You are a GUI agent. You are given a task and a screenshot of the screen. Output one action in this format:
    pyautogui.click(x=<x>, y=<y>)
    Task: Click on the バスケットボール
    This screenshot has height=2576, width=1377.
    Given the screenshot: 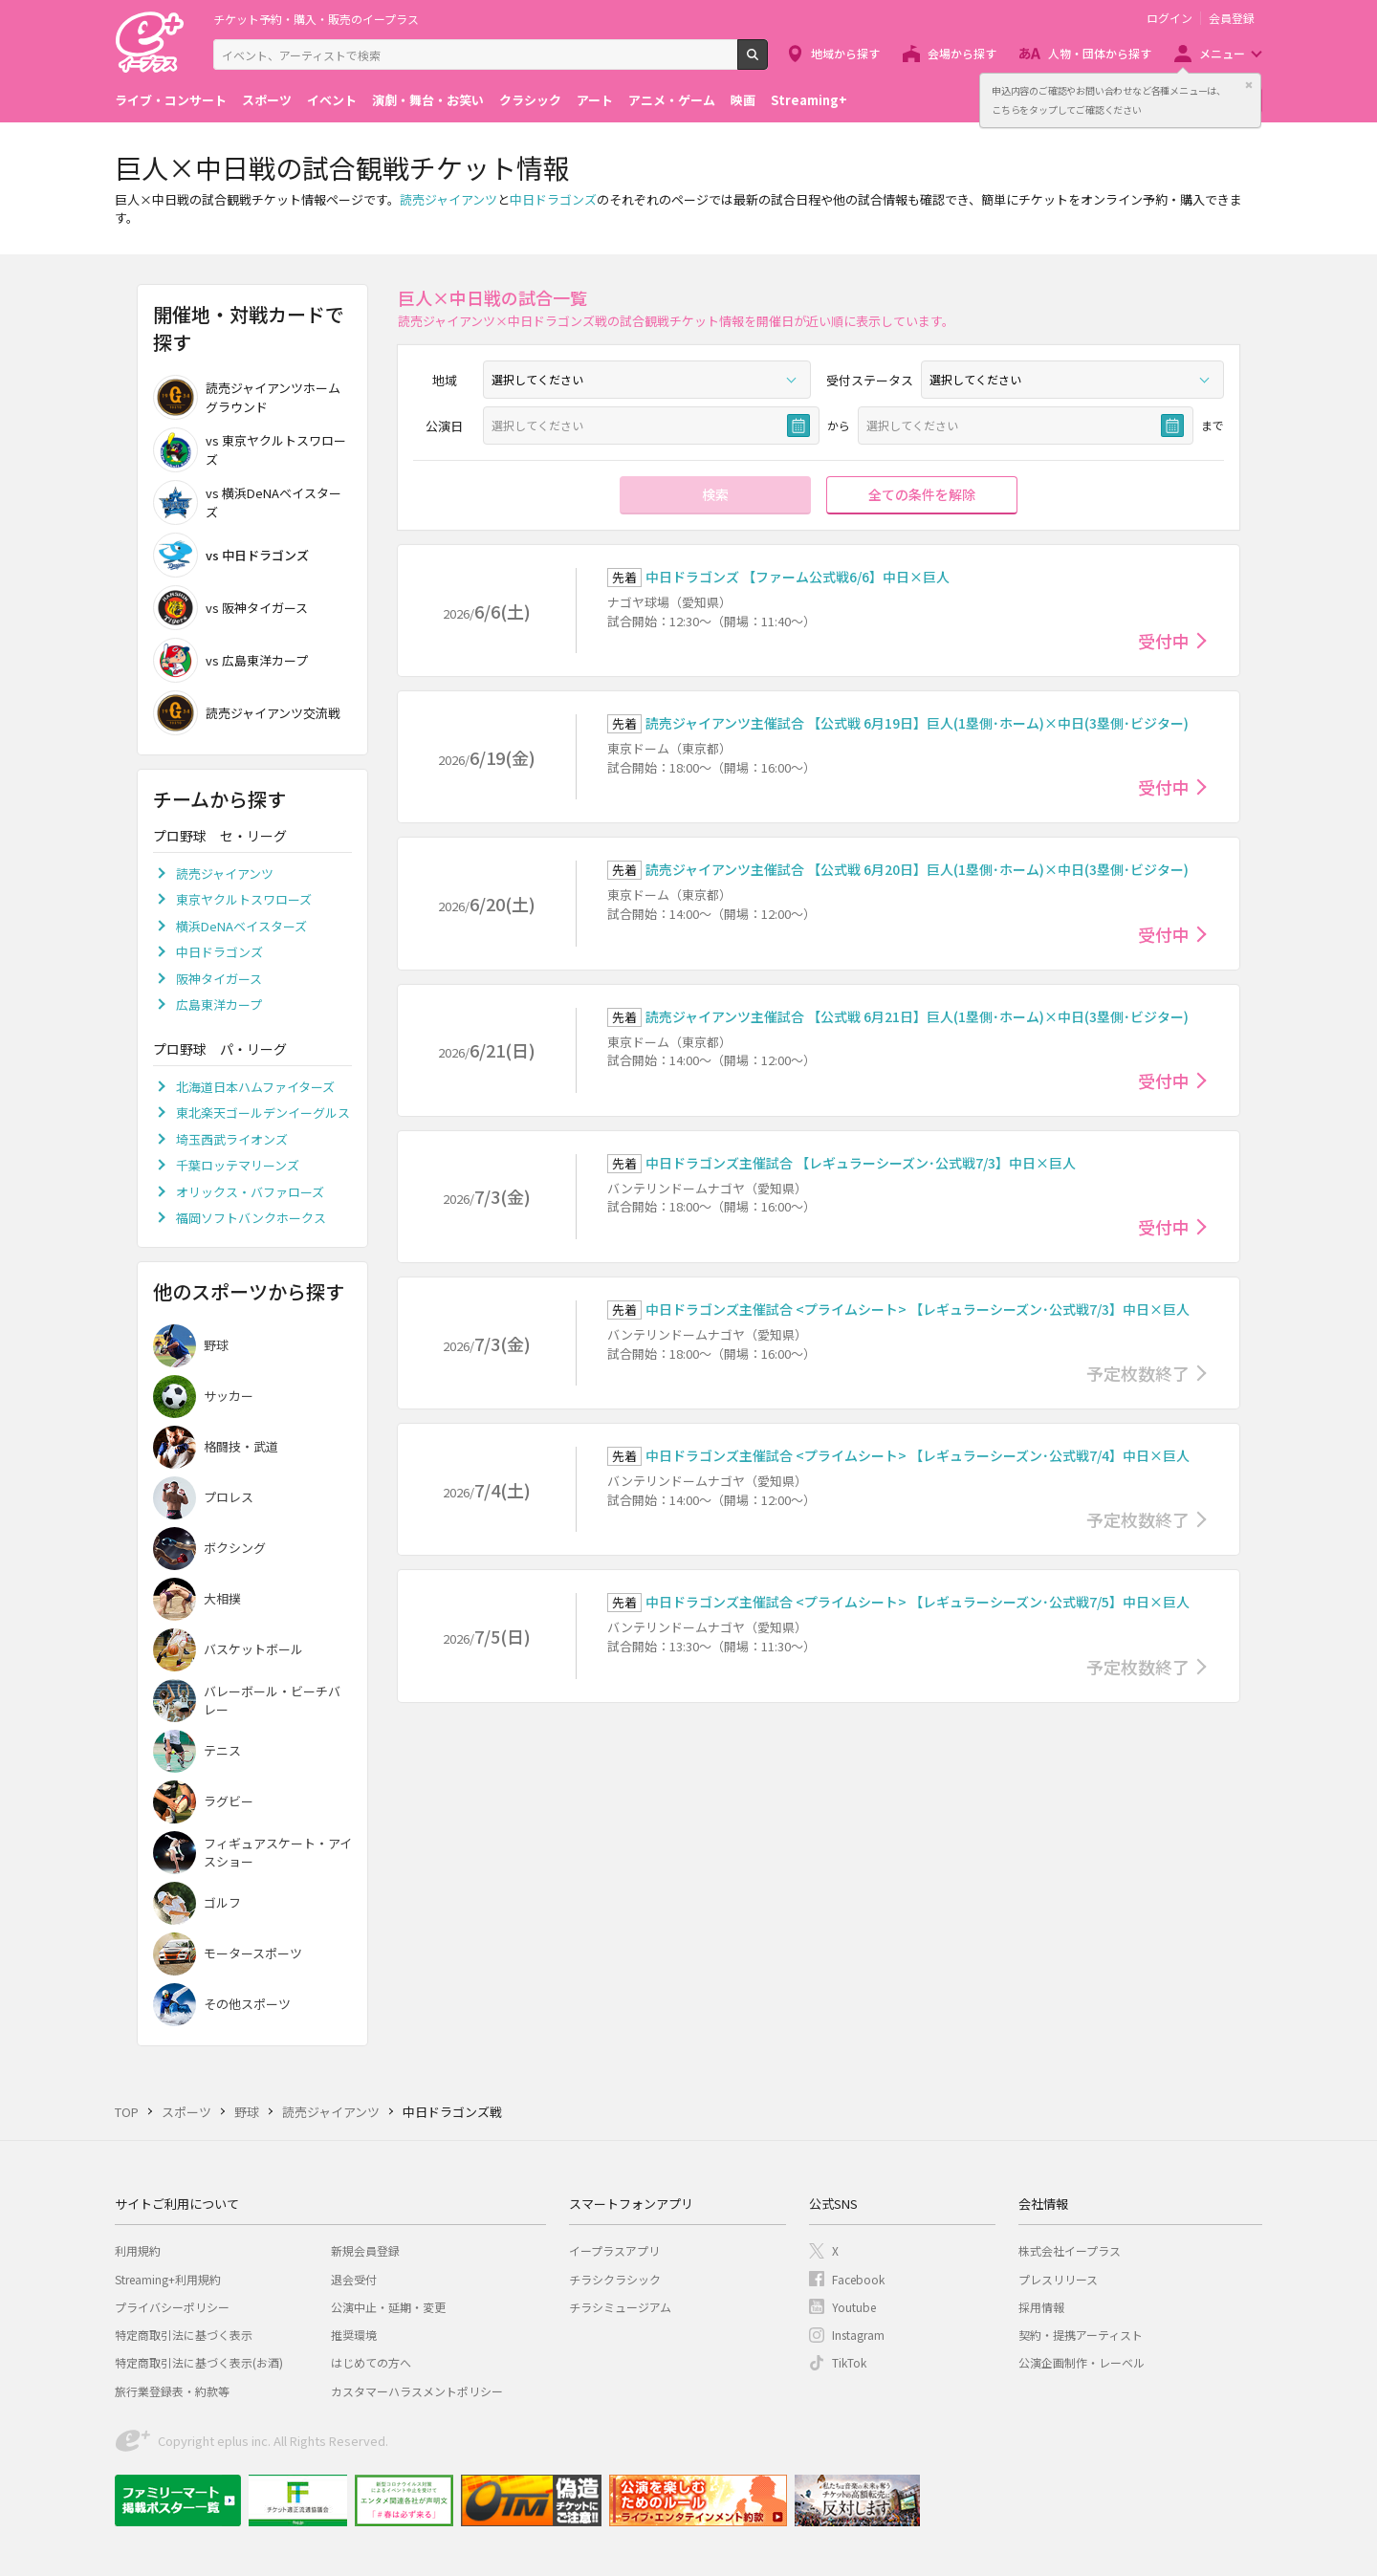 What is the action you would take?
    pyautogui.click(x=253, y=1649)
    